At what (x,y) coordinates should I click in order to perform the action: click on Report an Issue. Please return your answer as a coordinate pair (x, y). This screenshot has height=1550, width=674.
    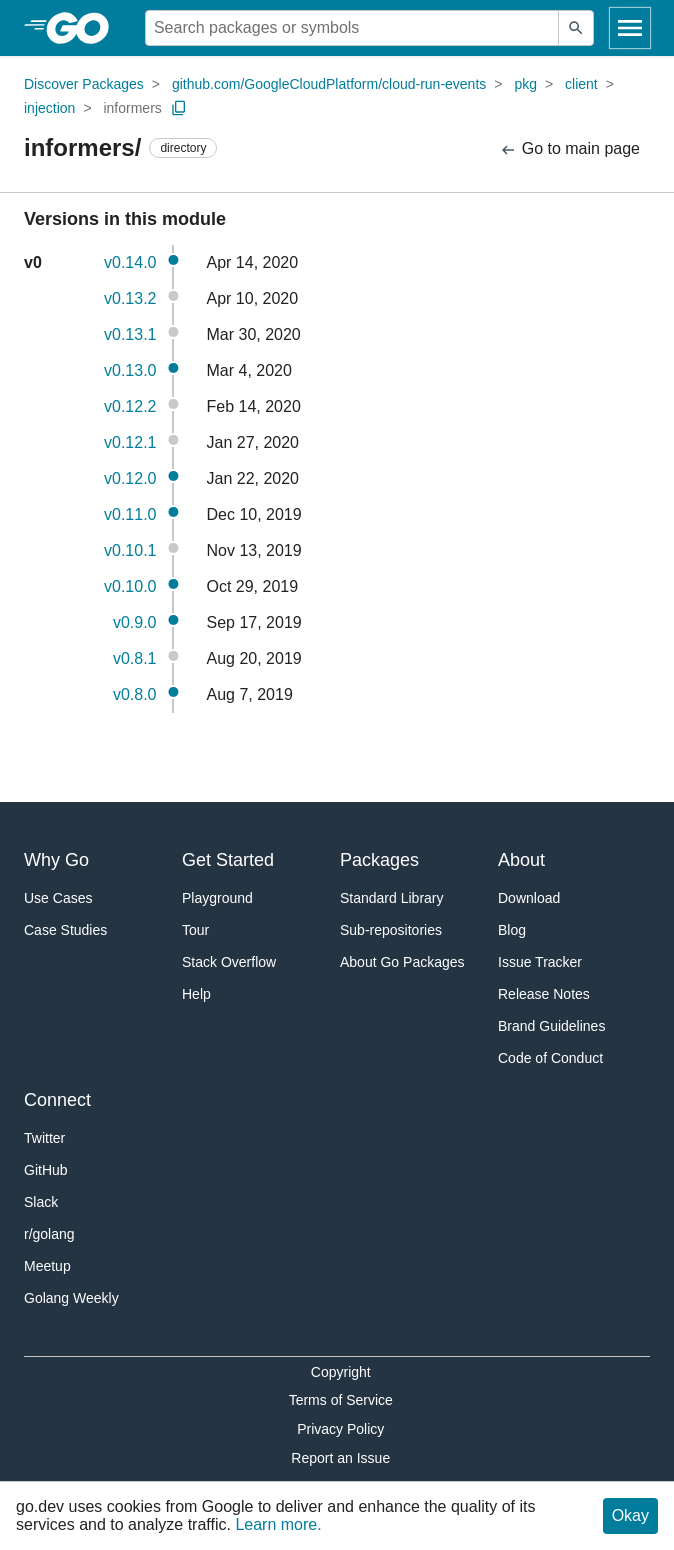
    Looking at the image, I should click on (340, 1458).